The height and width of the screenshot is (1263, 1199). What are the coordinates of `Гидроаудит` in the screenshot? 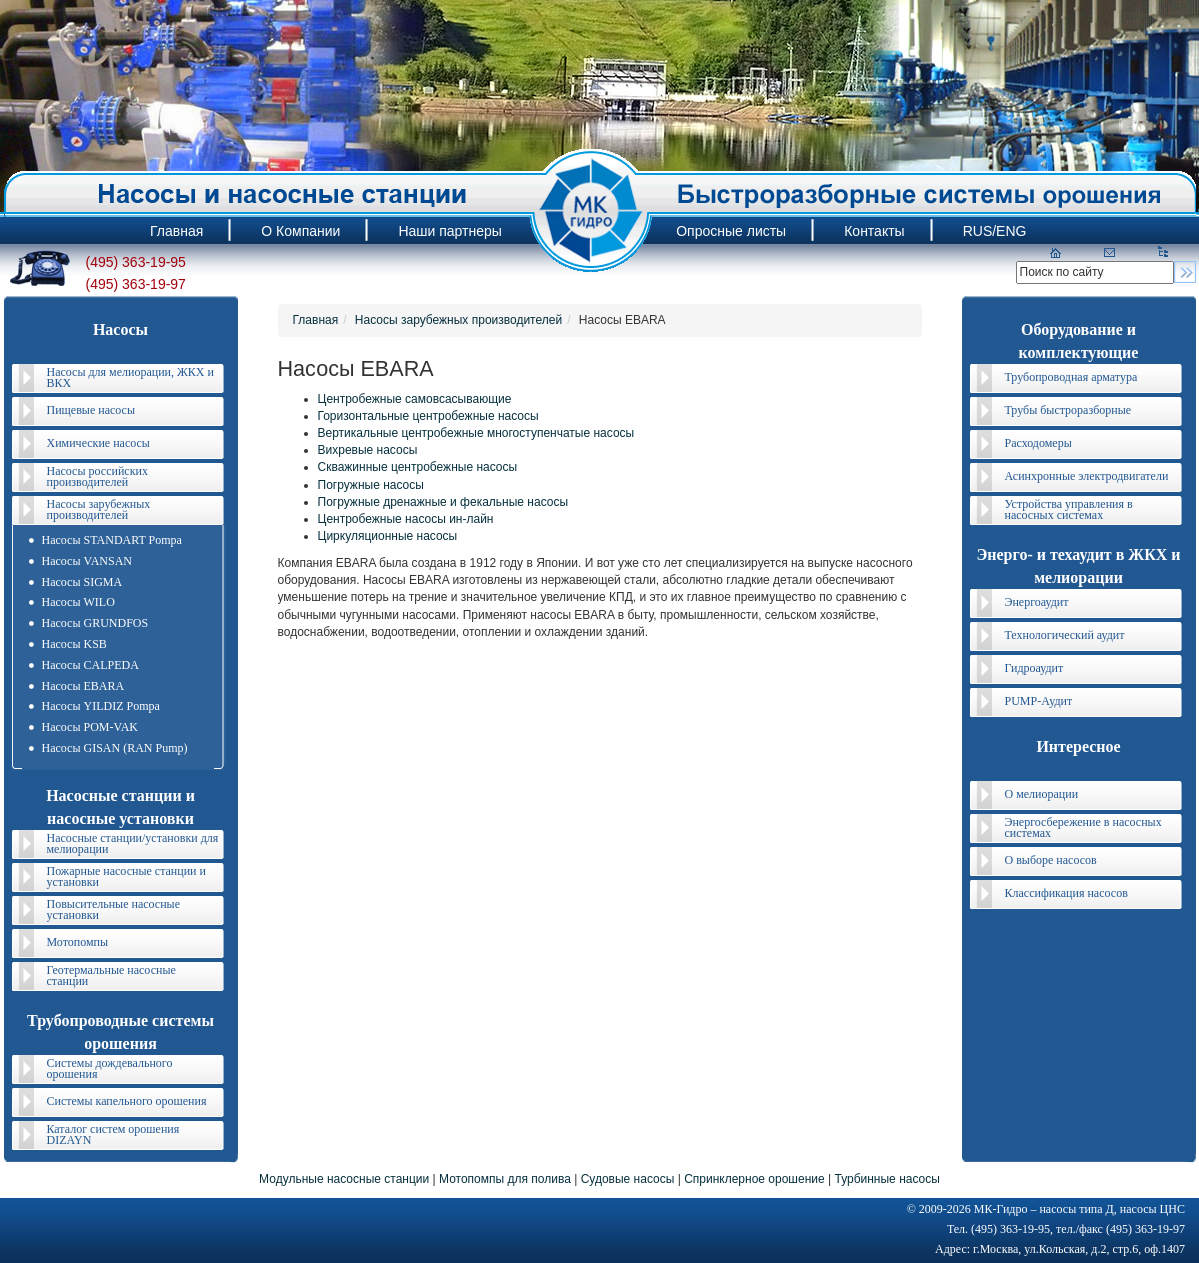 It's located at (1034, 668).